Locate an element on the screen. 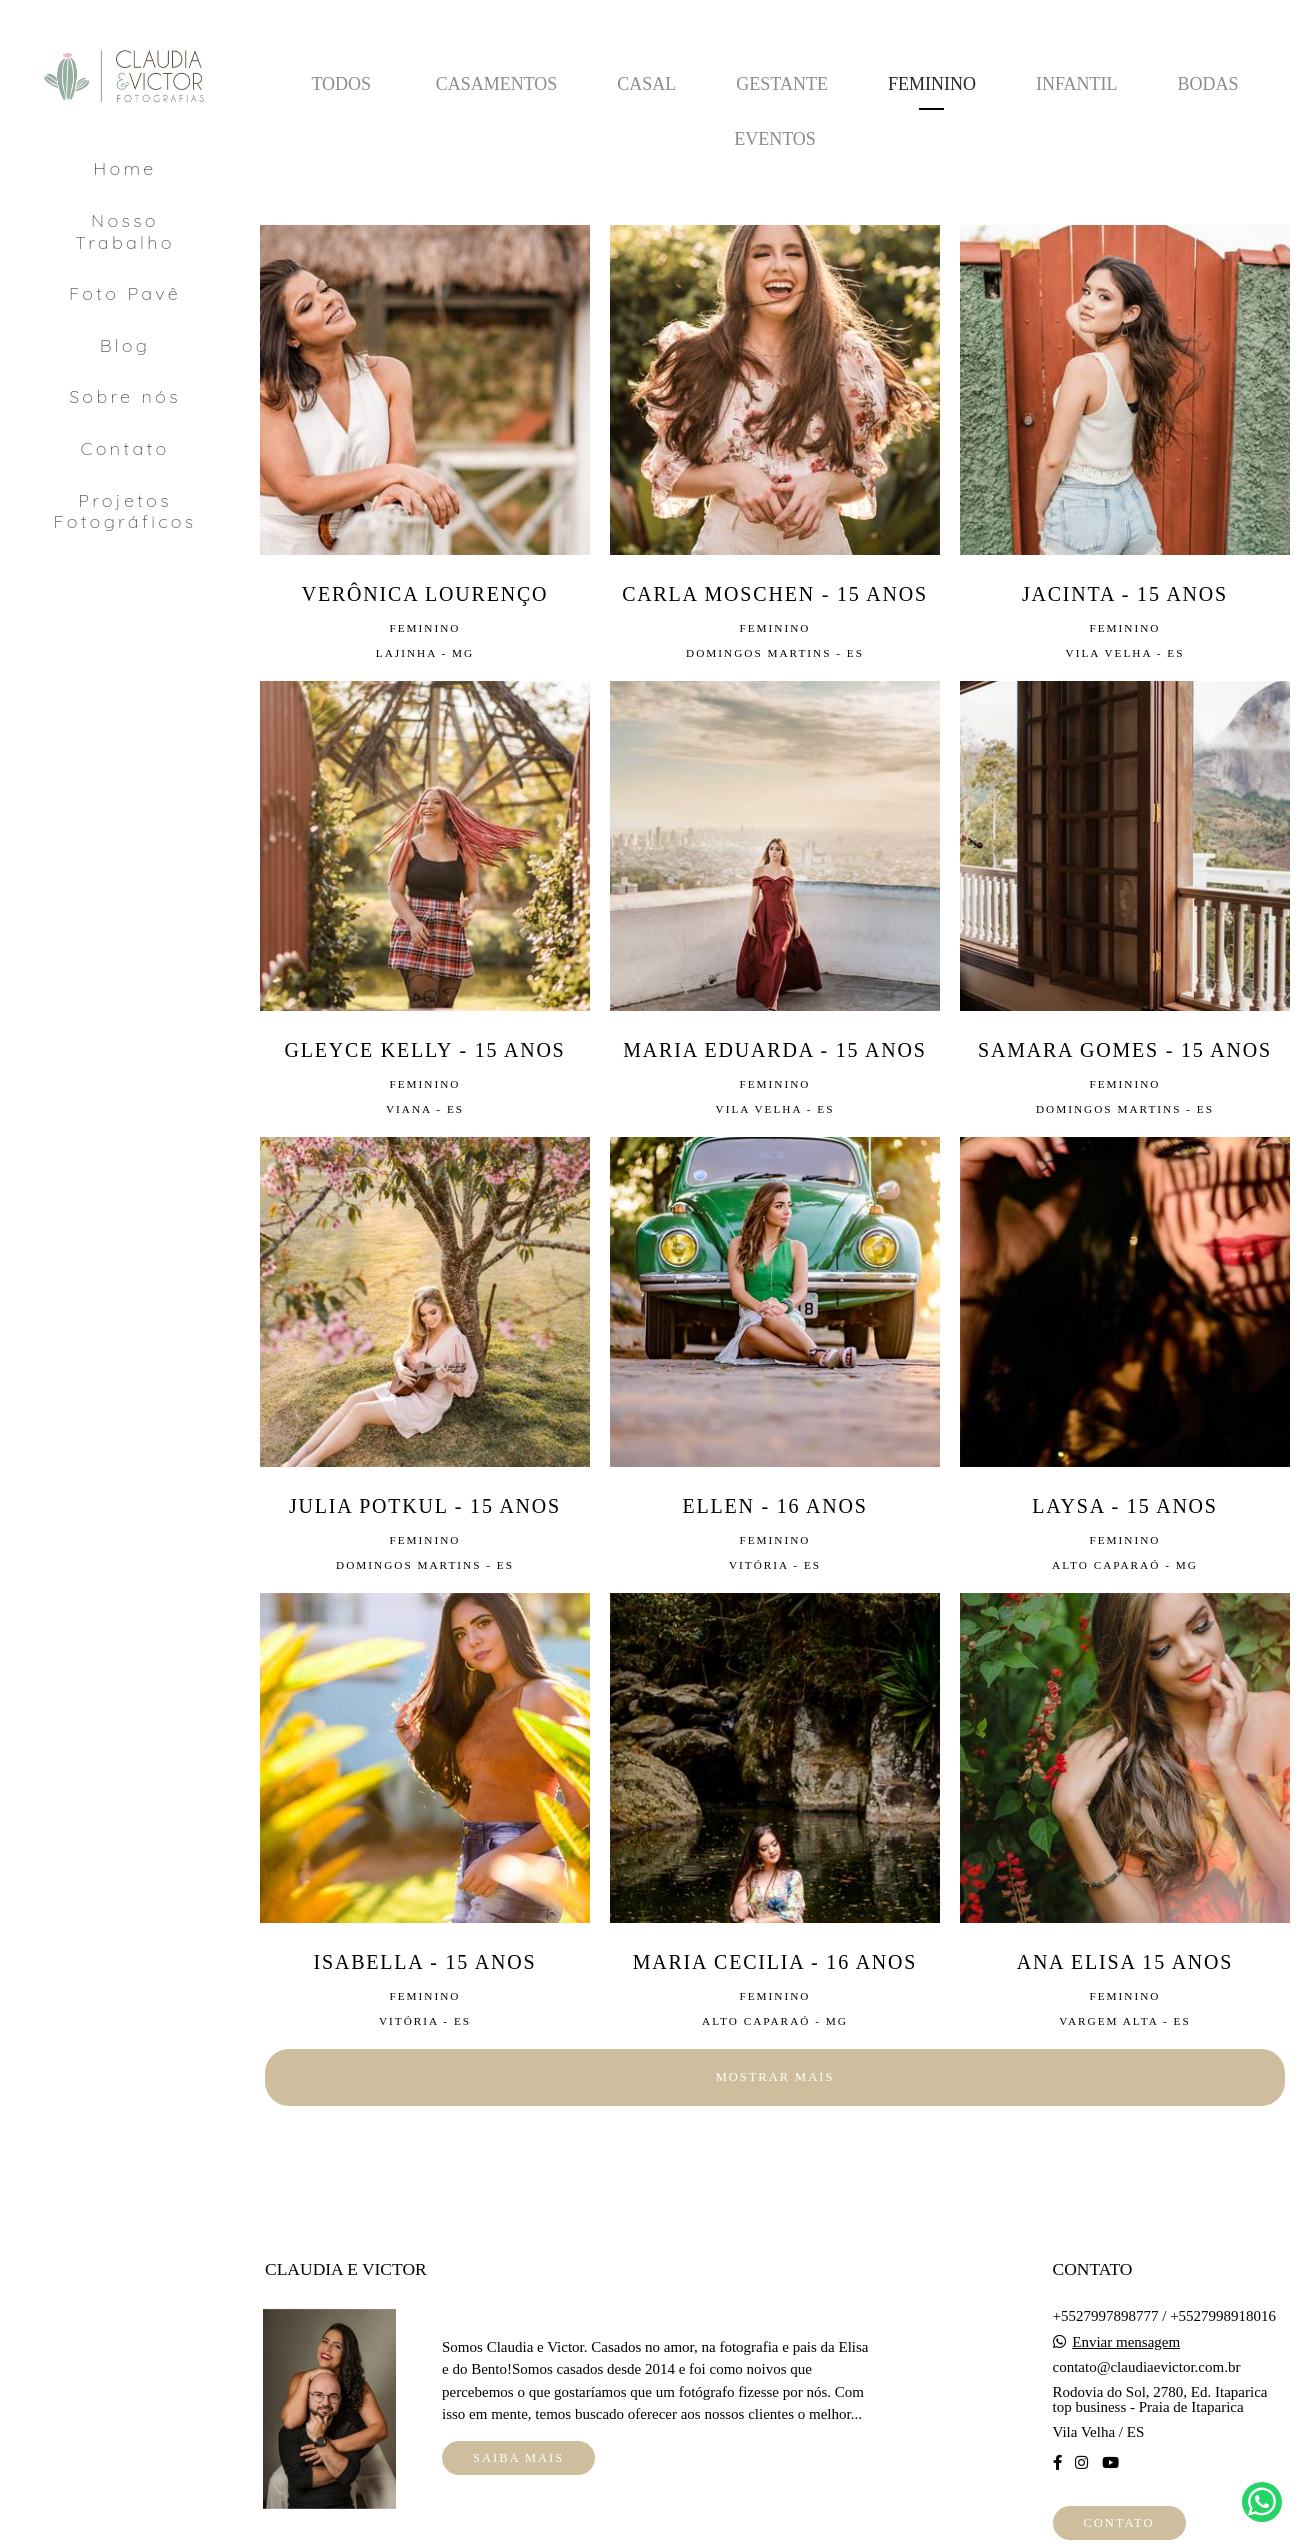 The image size is (1300, 2545). Projetos Fotográficos is located at coordinates (124, 511).